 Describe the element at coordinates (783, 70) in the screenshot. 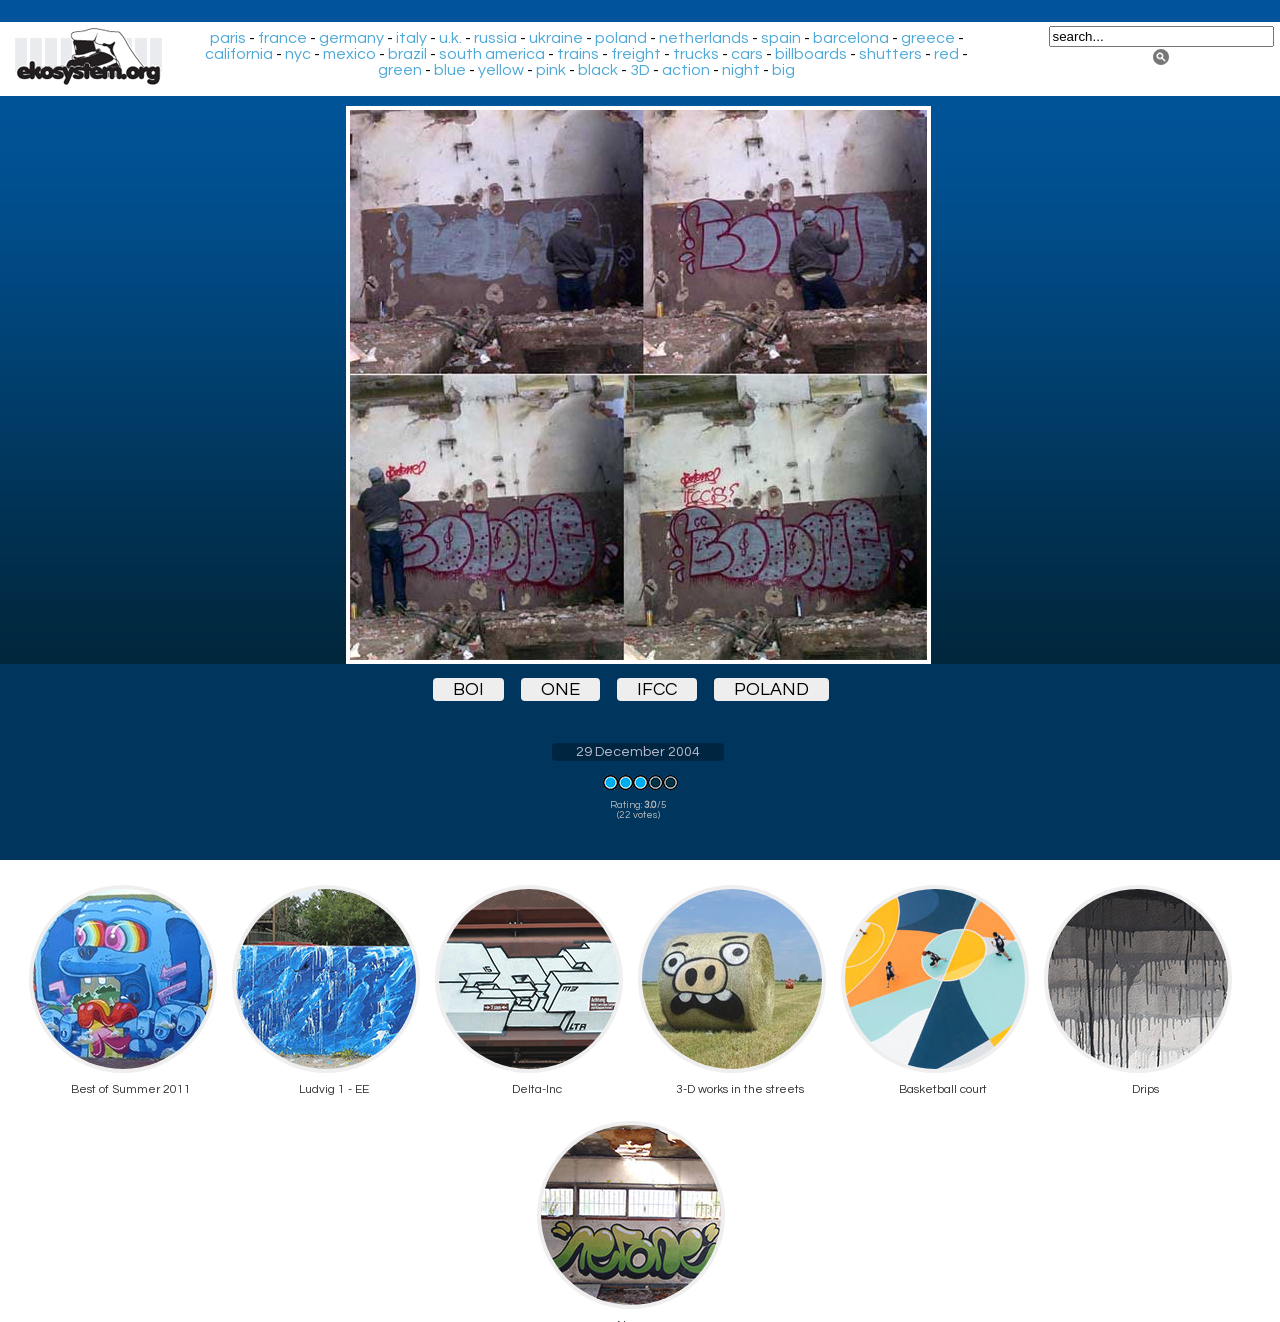

I see `big` at that location.